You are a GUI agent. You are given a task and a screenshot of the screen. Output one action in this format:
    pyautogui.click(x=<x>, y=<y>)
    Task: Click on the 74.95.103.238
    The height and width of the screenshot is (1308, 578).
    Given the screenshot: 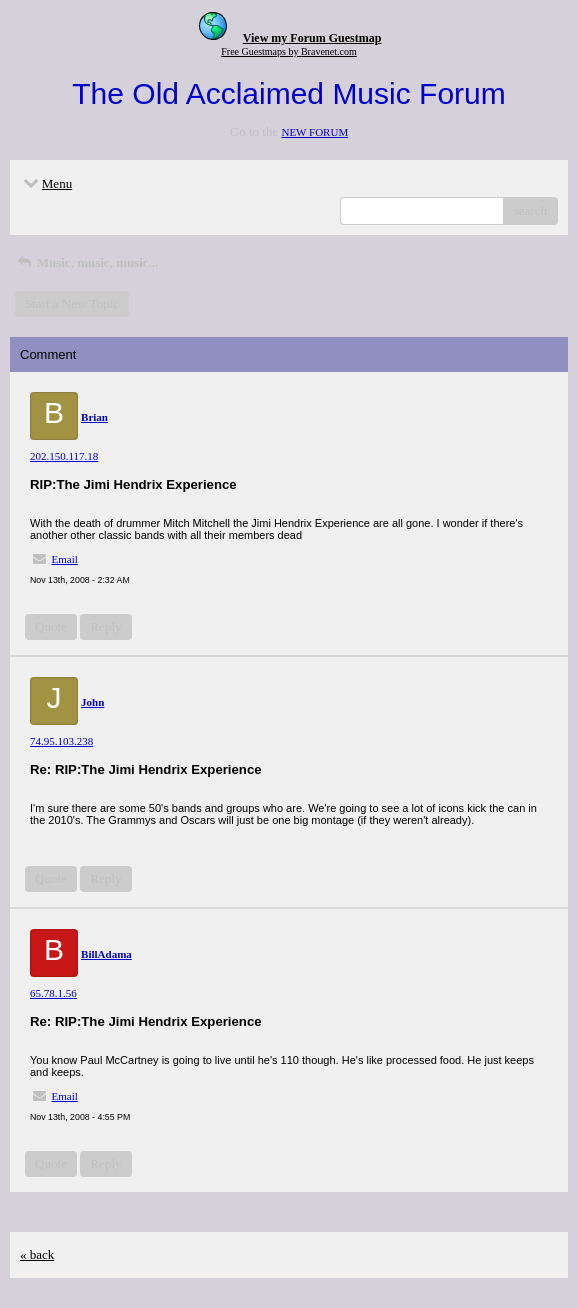 What is the action you would take?
    pyautogui.click(x=61, y=741)
    